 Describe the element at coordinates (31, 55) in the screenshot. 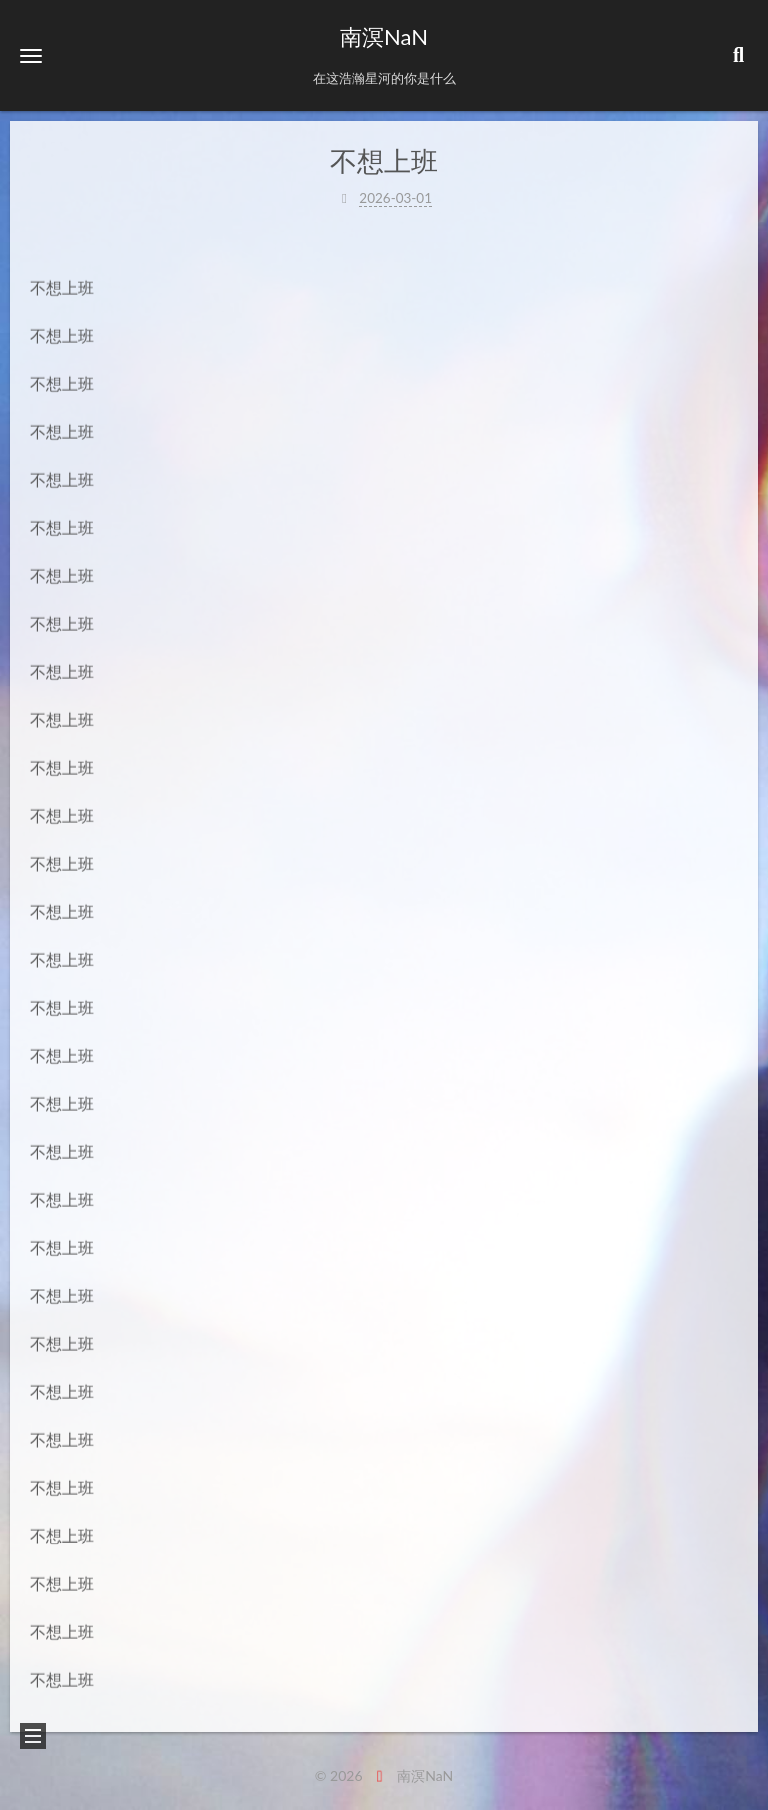

I see `[button]` at that location.